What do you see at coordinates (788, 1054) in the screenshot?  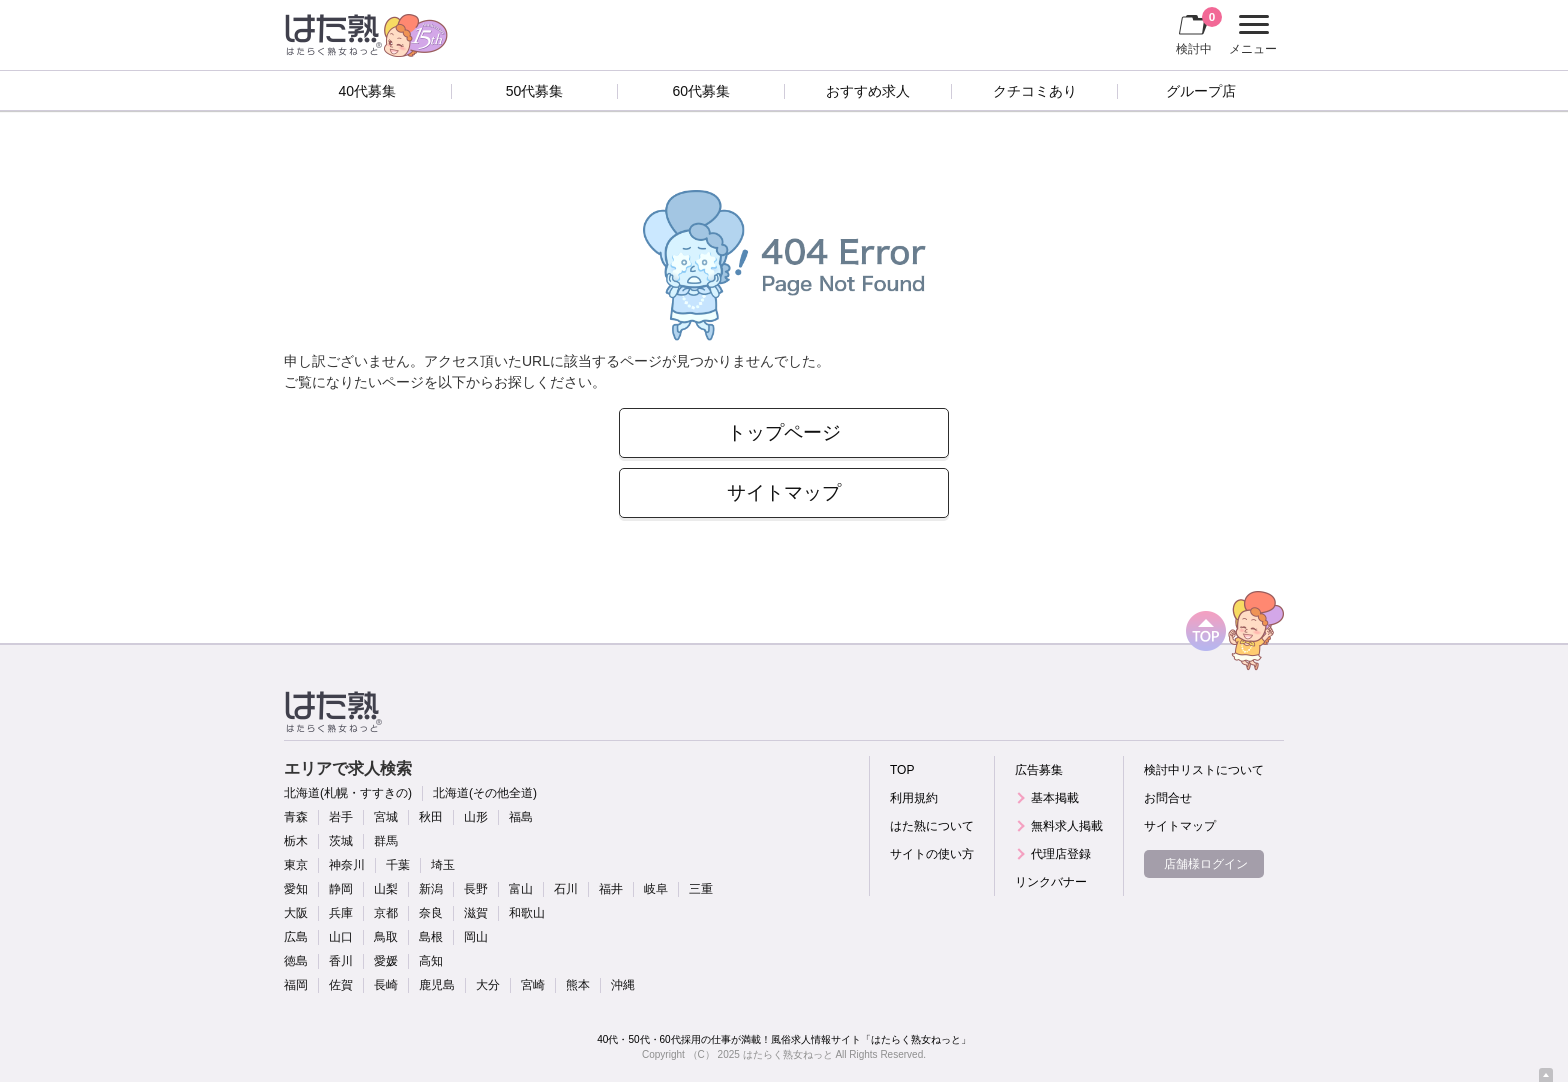 I see `はたらく熟女ねっと` at bounding box center [788, 1054].